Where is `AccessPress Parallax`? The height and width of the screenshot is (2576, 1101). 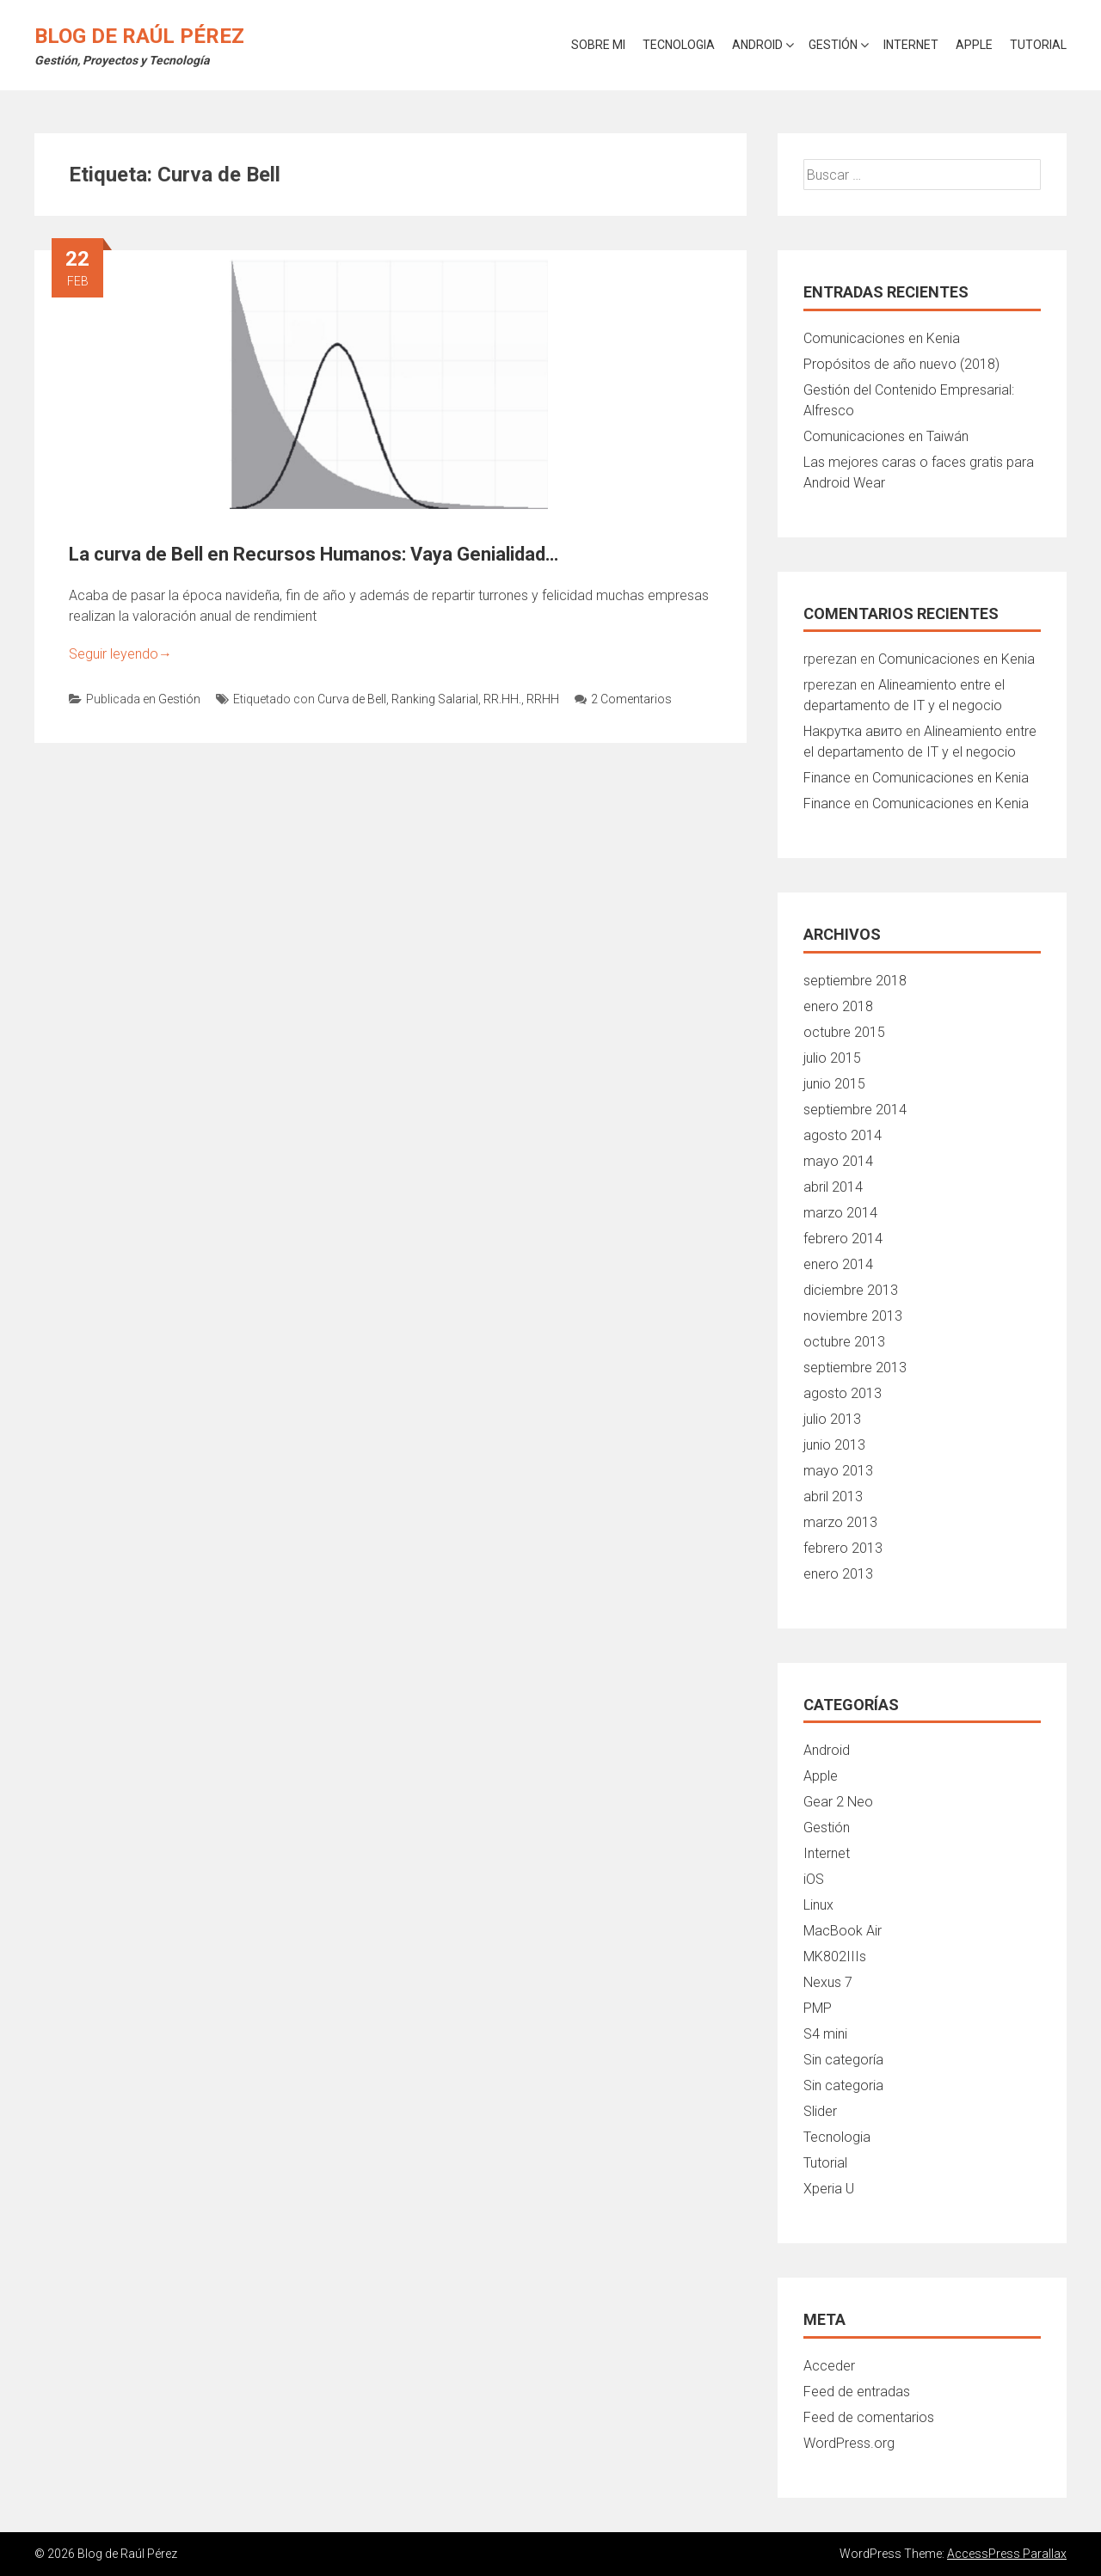 AccessPress Parallax is located at coordinates (1007, 2554).